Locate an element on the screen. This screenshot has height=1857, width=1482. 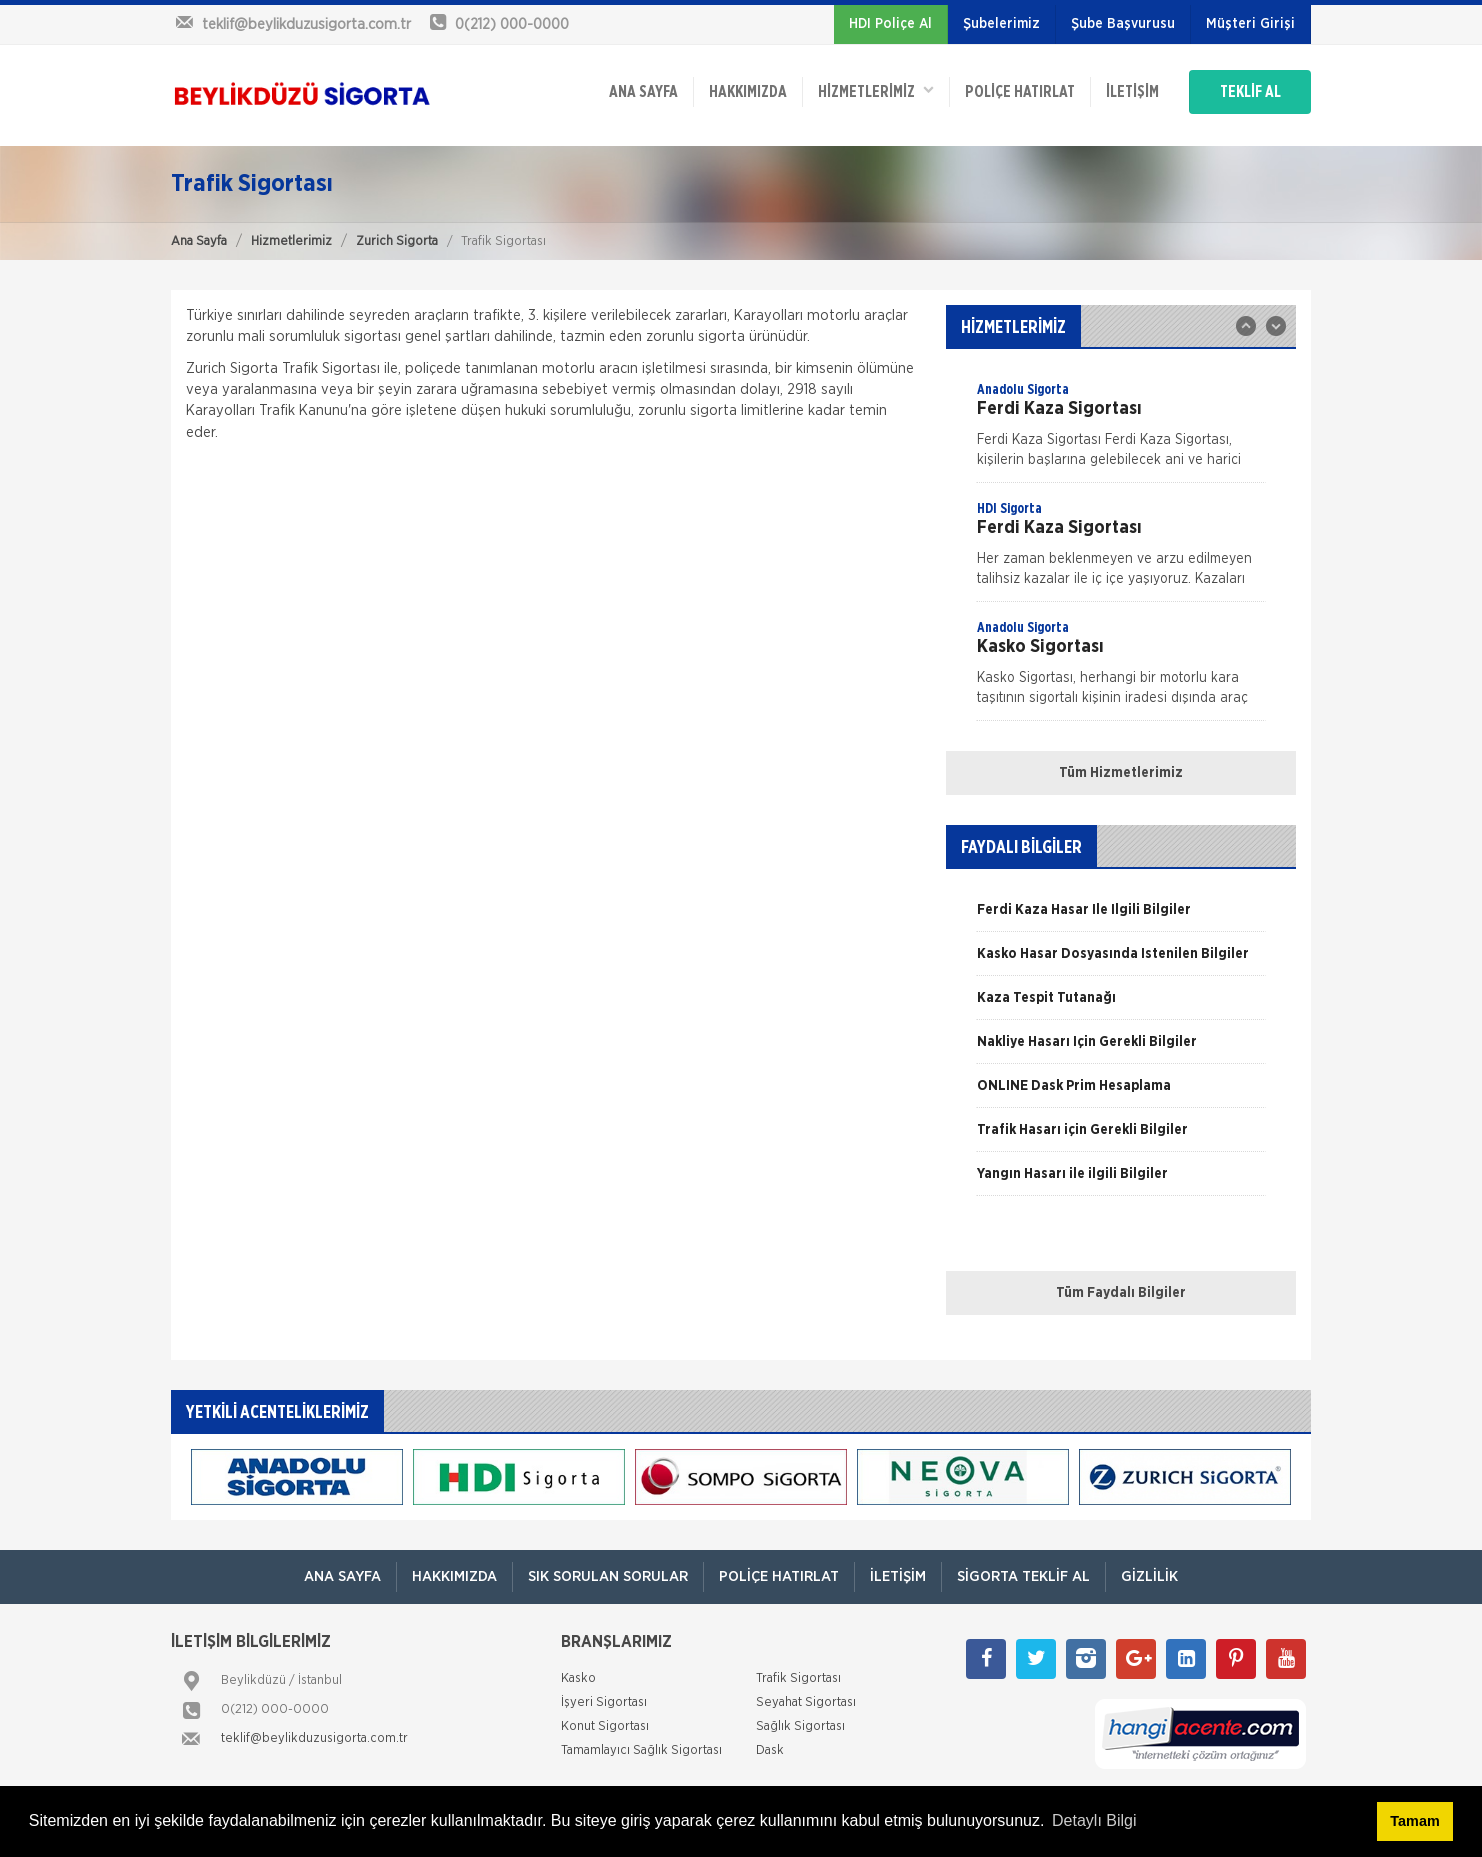
Hakkımızda is located at coordinates (748, 92).